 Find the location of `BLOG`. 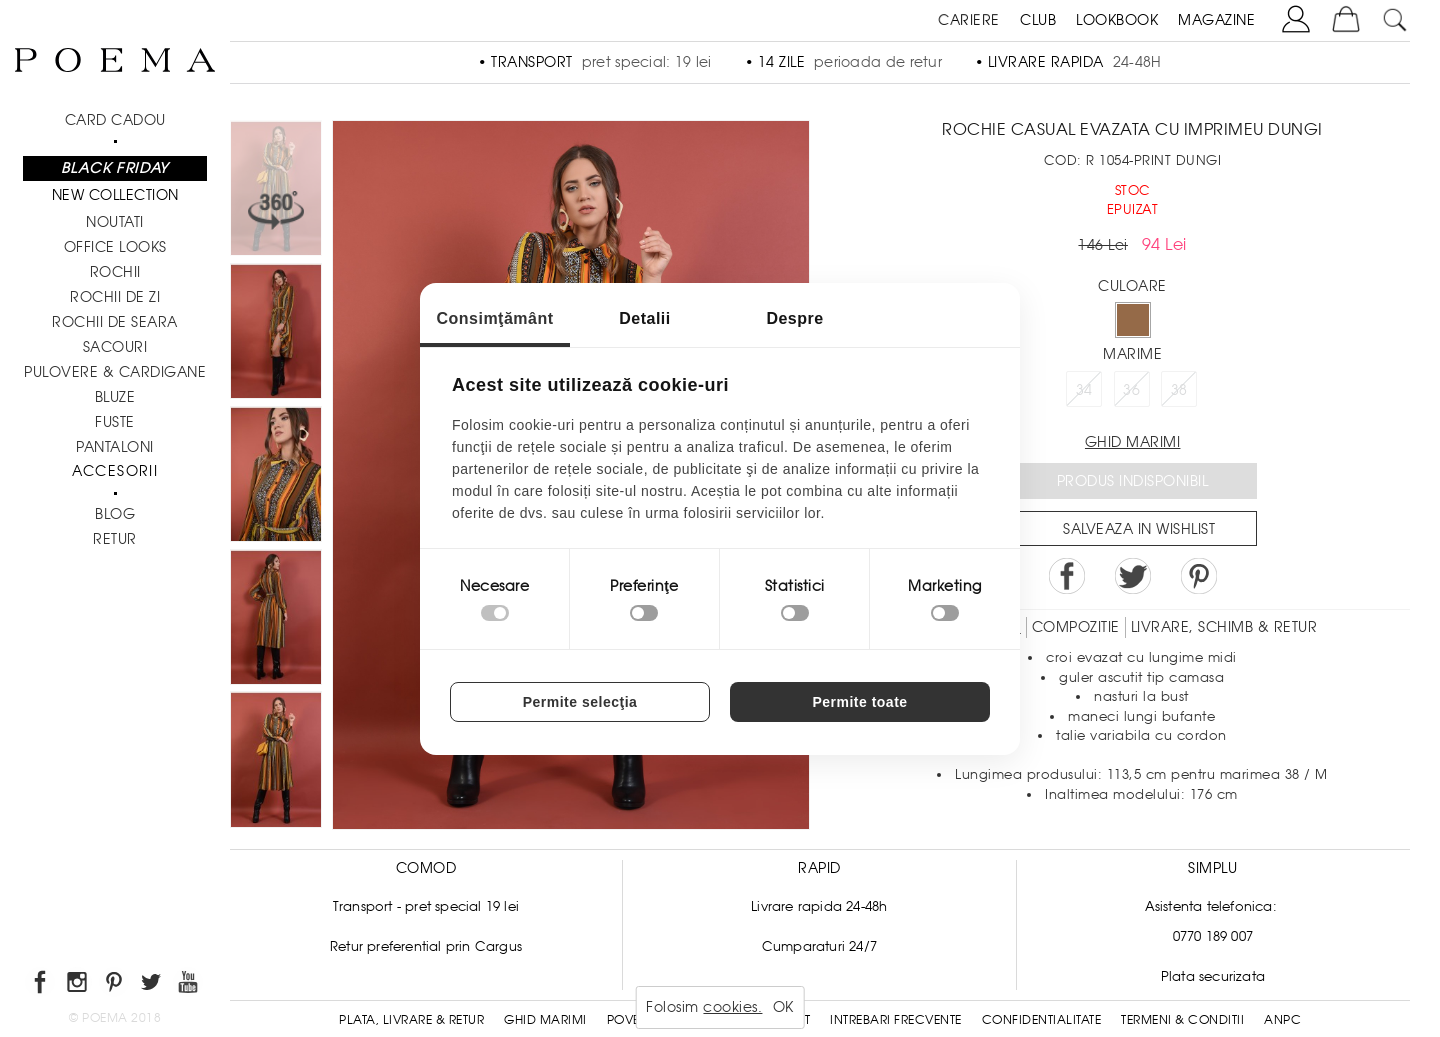

BLOG is located at coordinates (115, 514).